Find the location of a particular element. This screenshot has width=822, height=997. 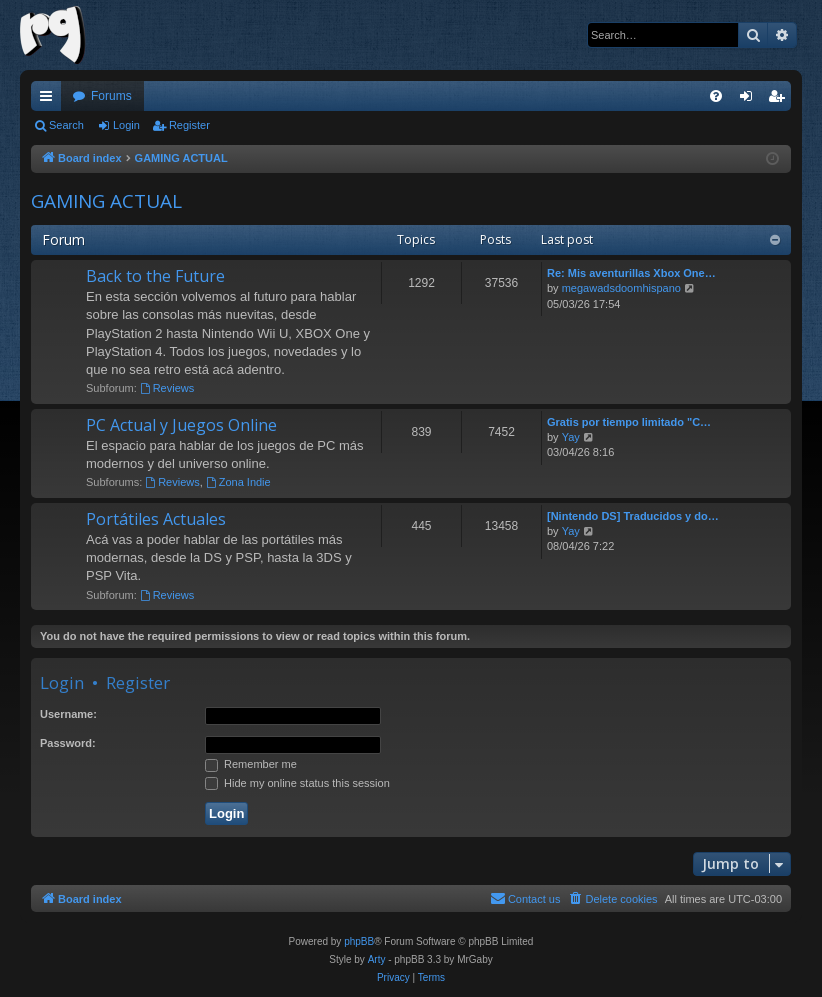

[Nintendo DS] Traducidos y do… is located at coordinates (633, 516).